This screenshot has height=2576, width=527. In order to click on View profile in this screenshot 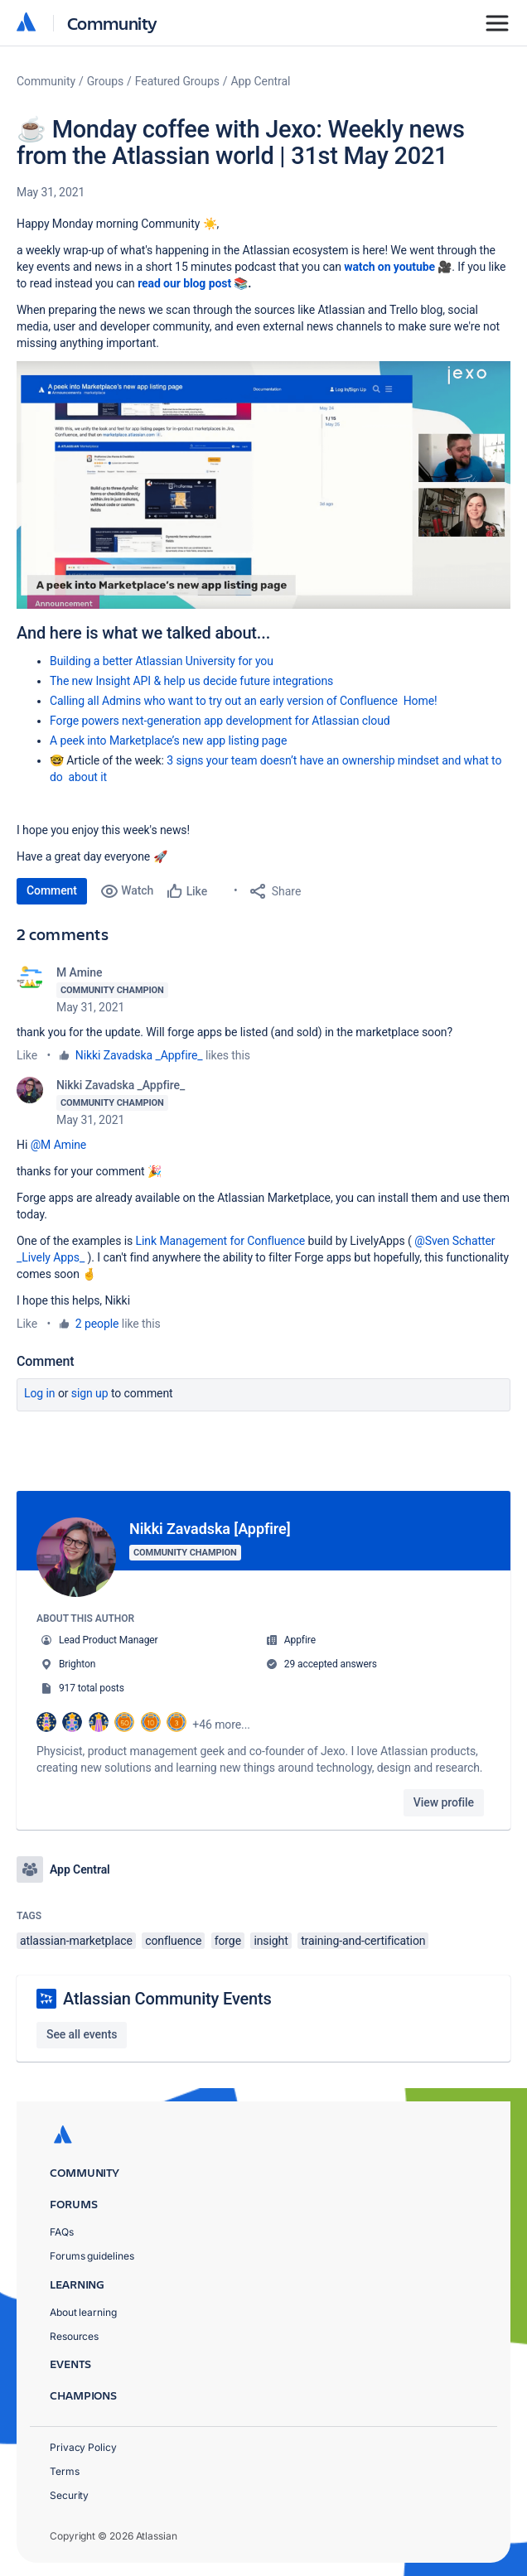, I will do `click(443, 1802)`.